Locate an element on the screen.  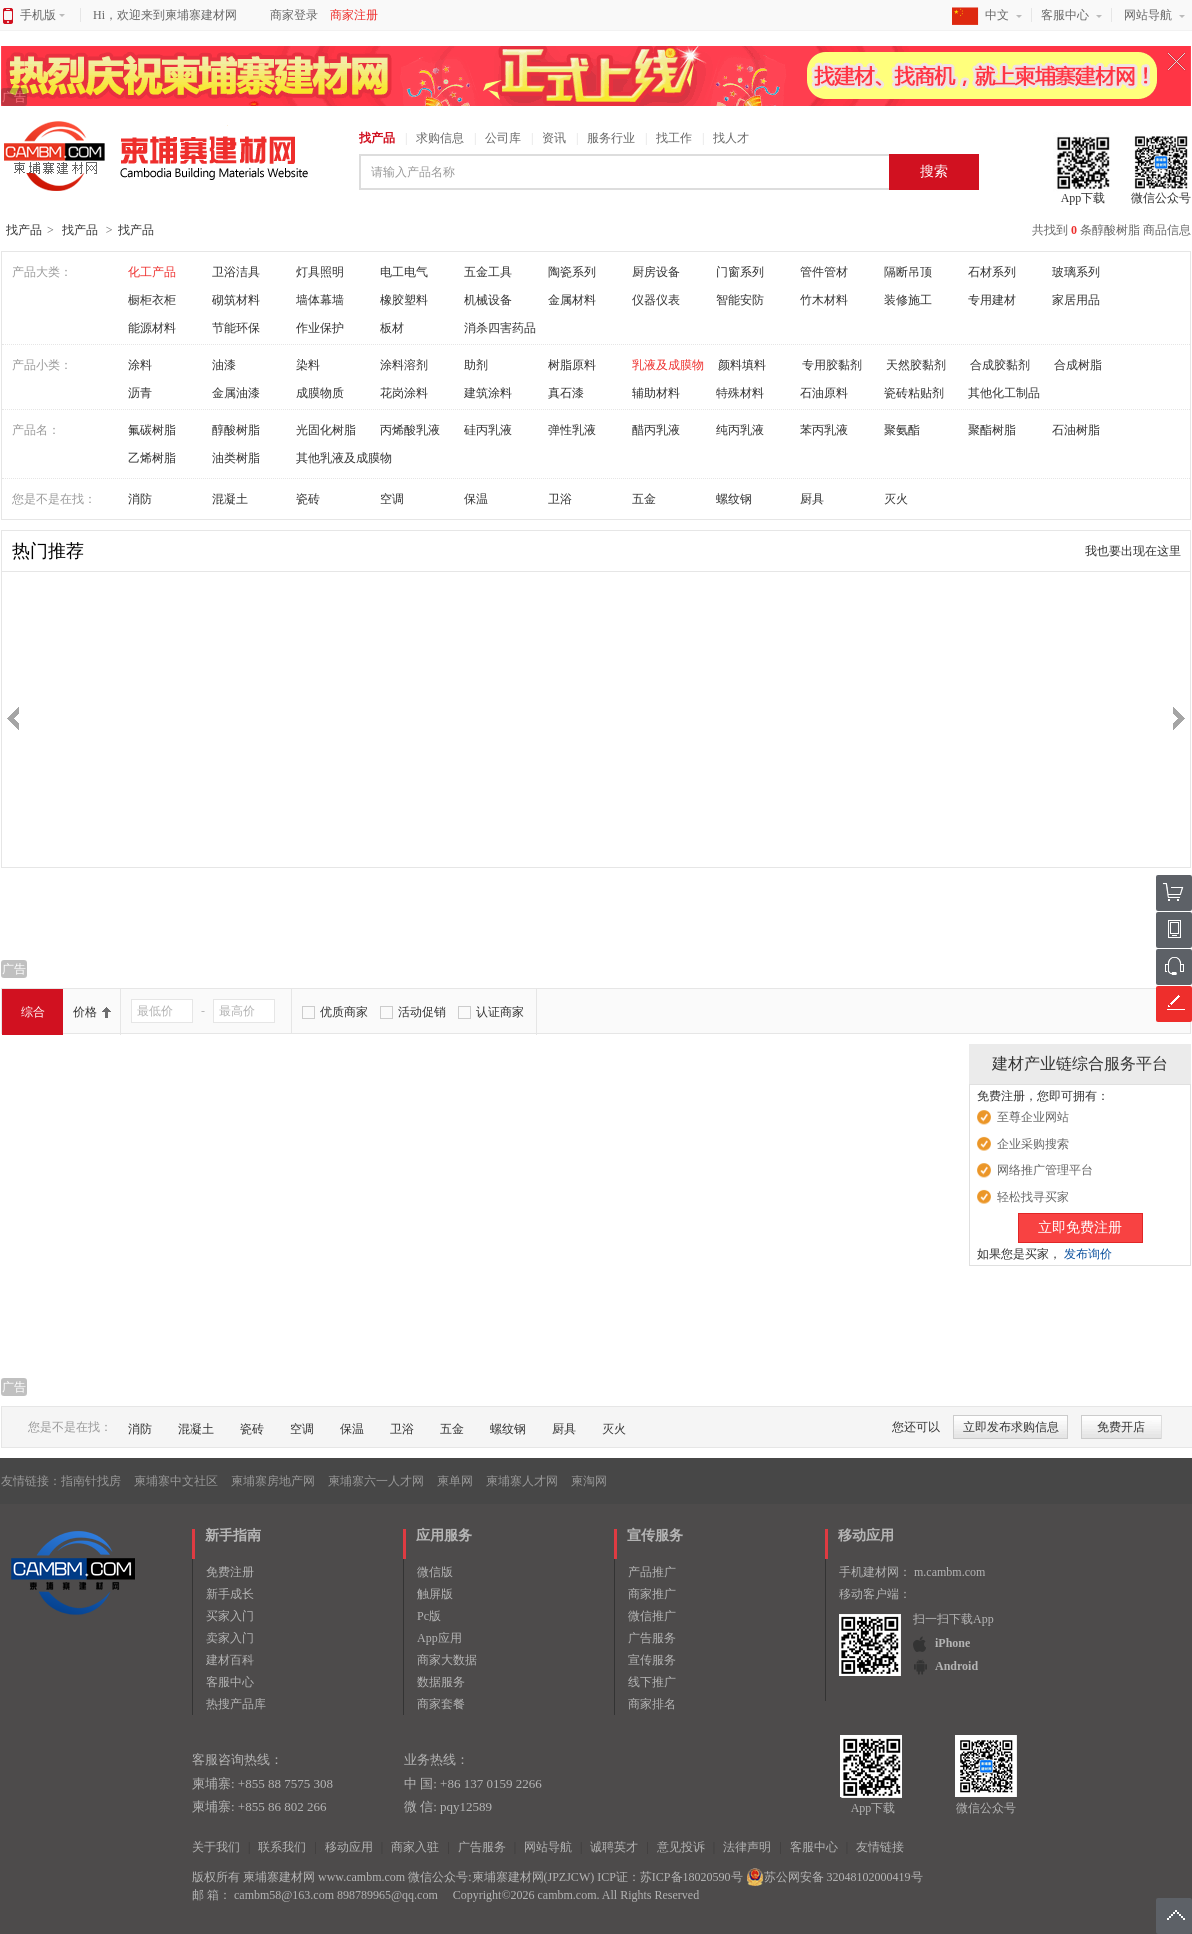
乙烯树脂 is located at coordinates (152, 458).